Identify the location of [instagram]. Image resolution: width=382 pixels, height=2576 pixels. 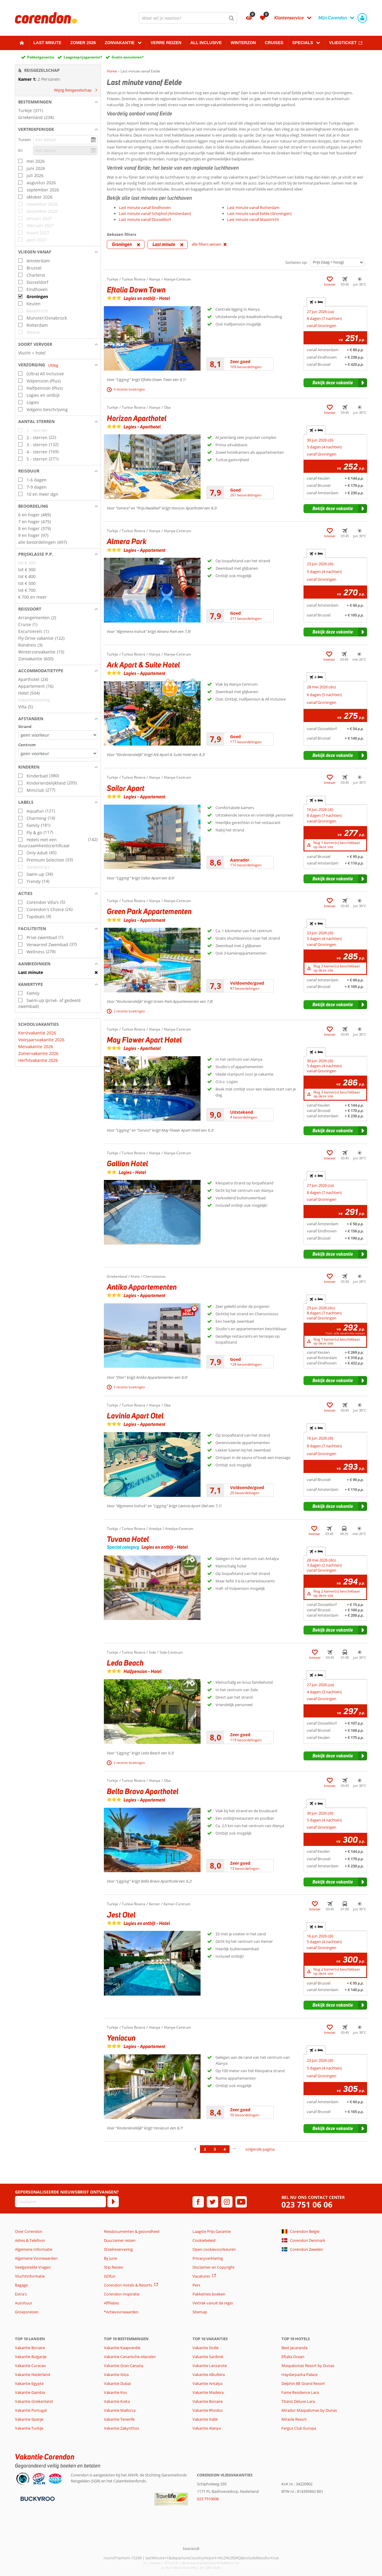
(226, 2201).